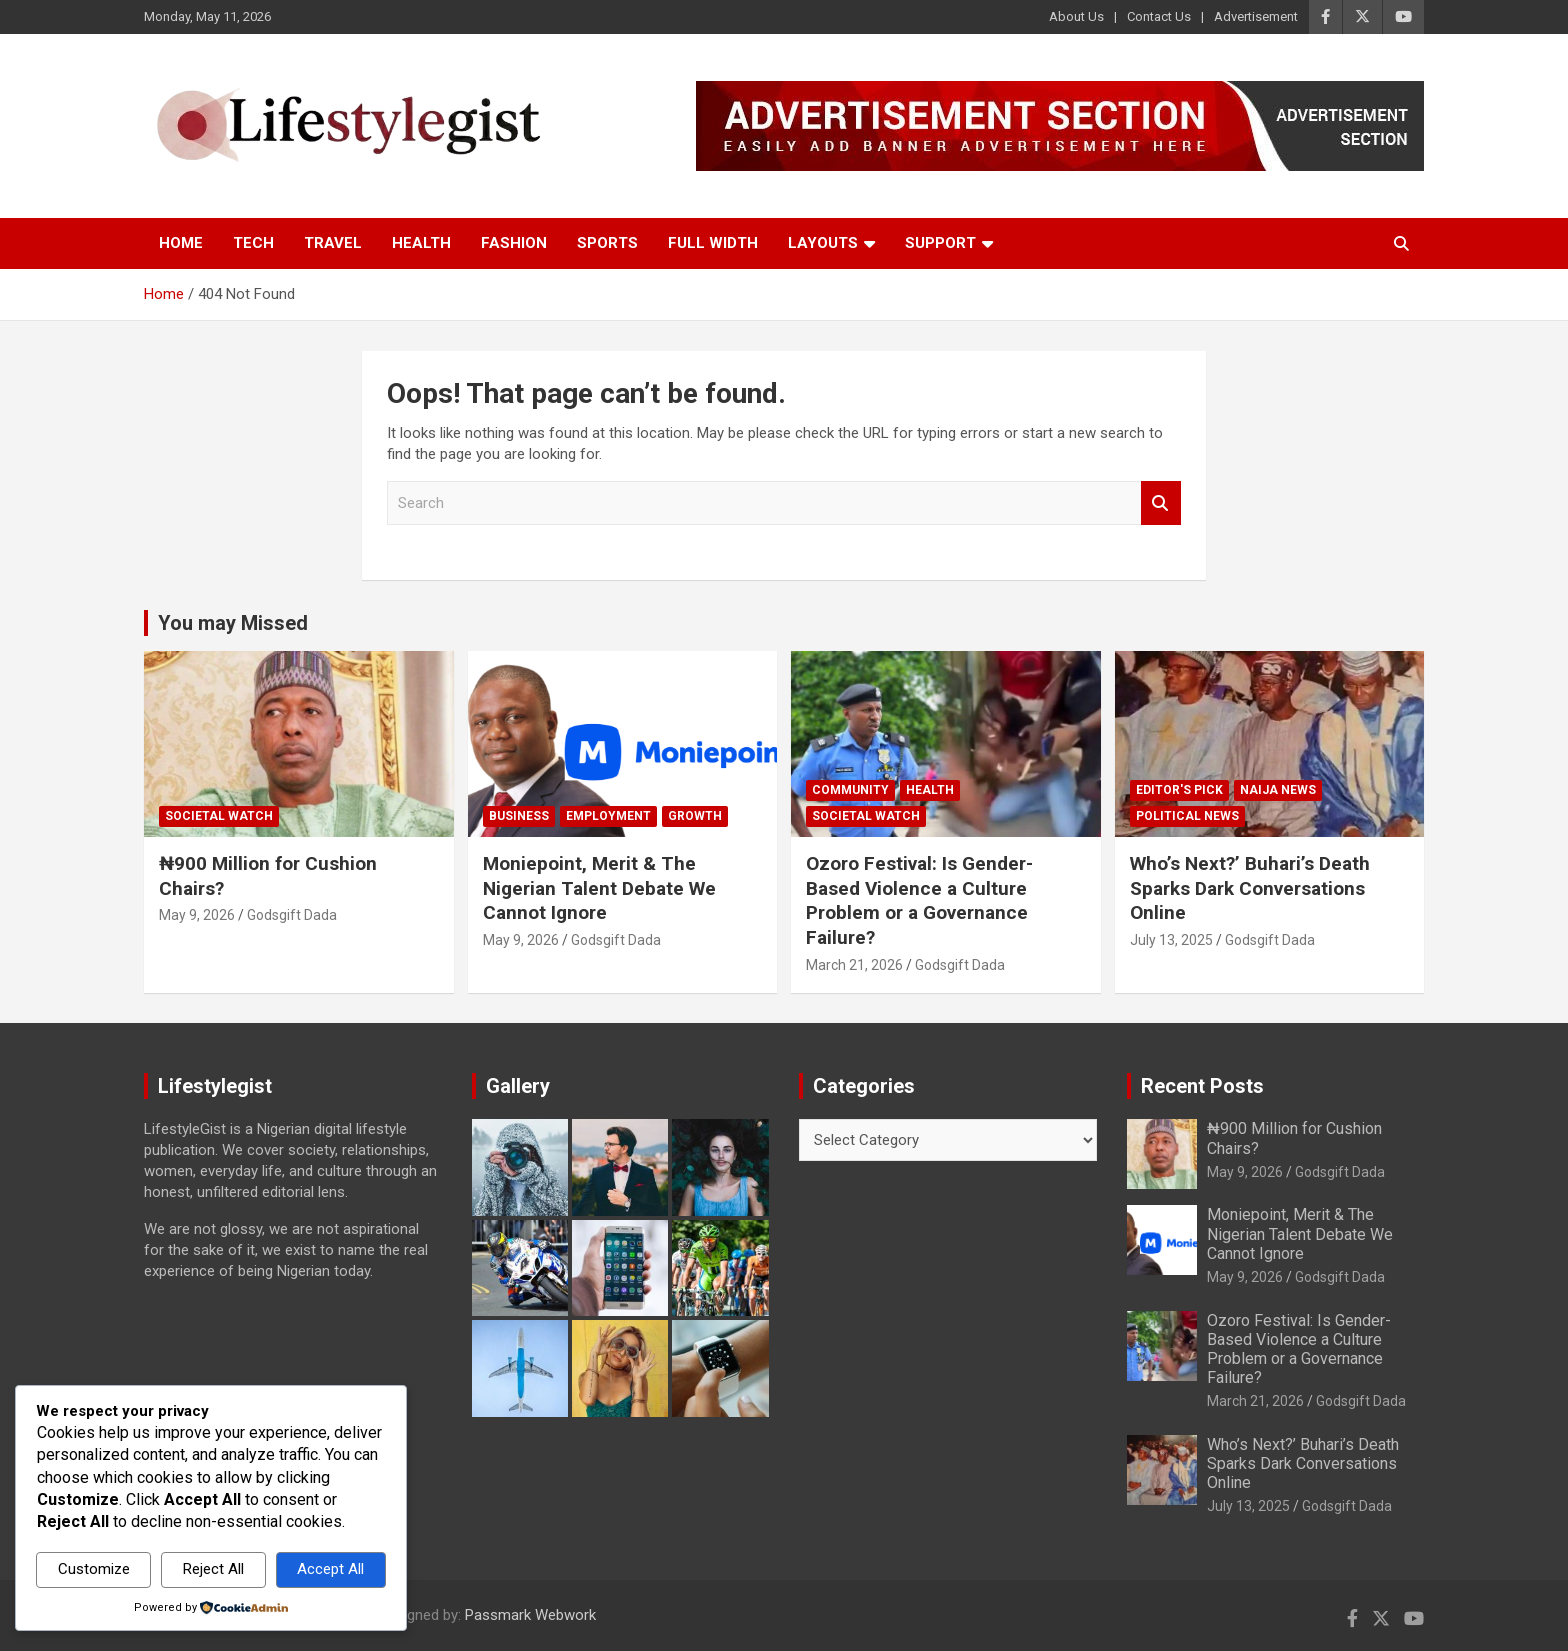  I want to click on Advertisement, so click(1256, 16).